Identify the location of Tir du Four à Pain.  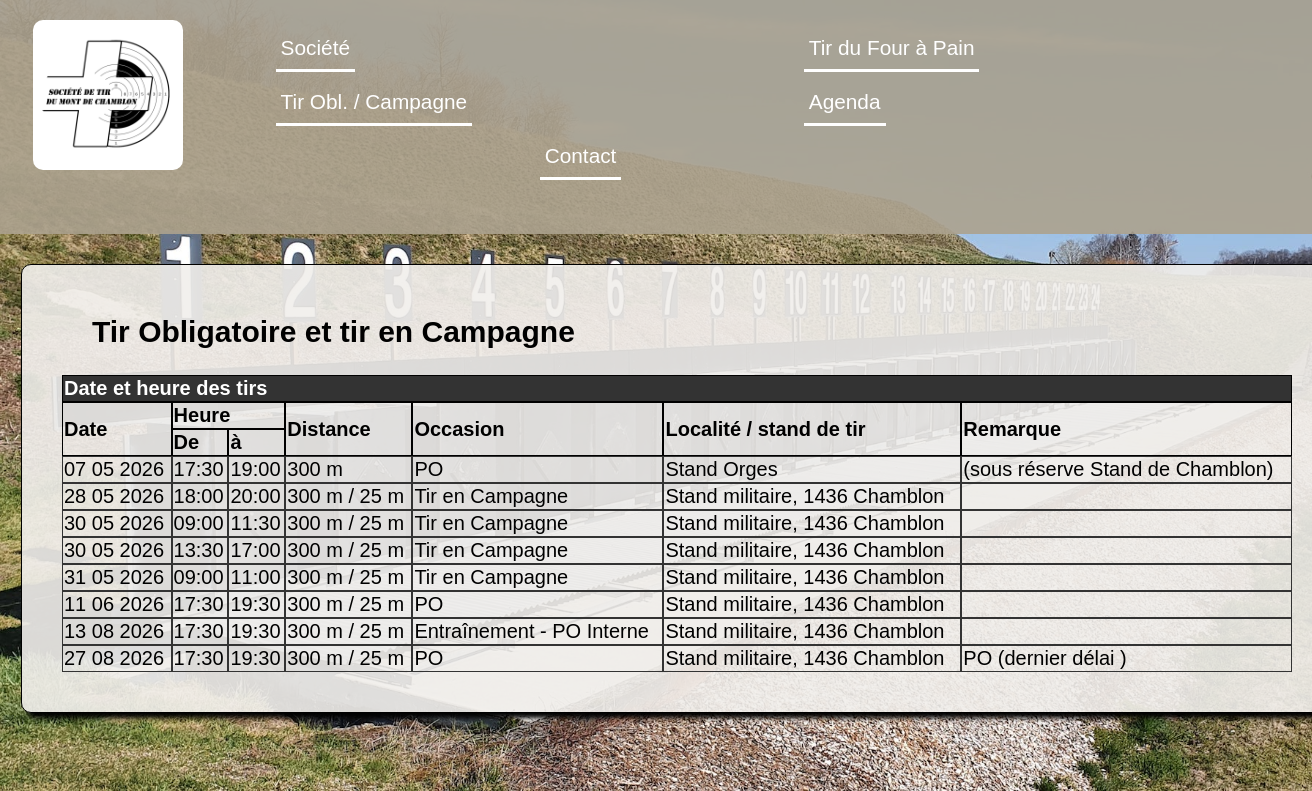
(892, 47).